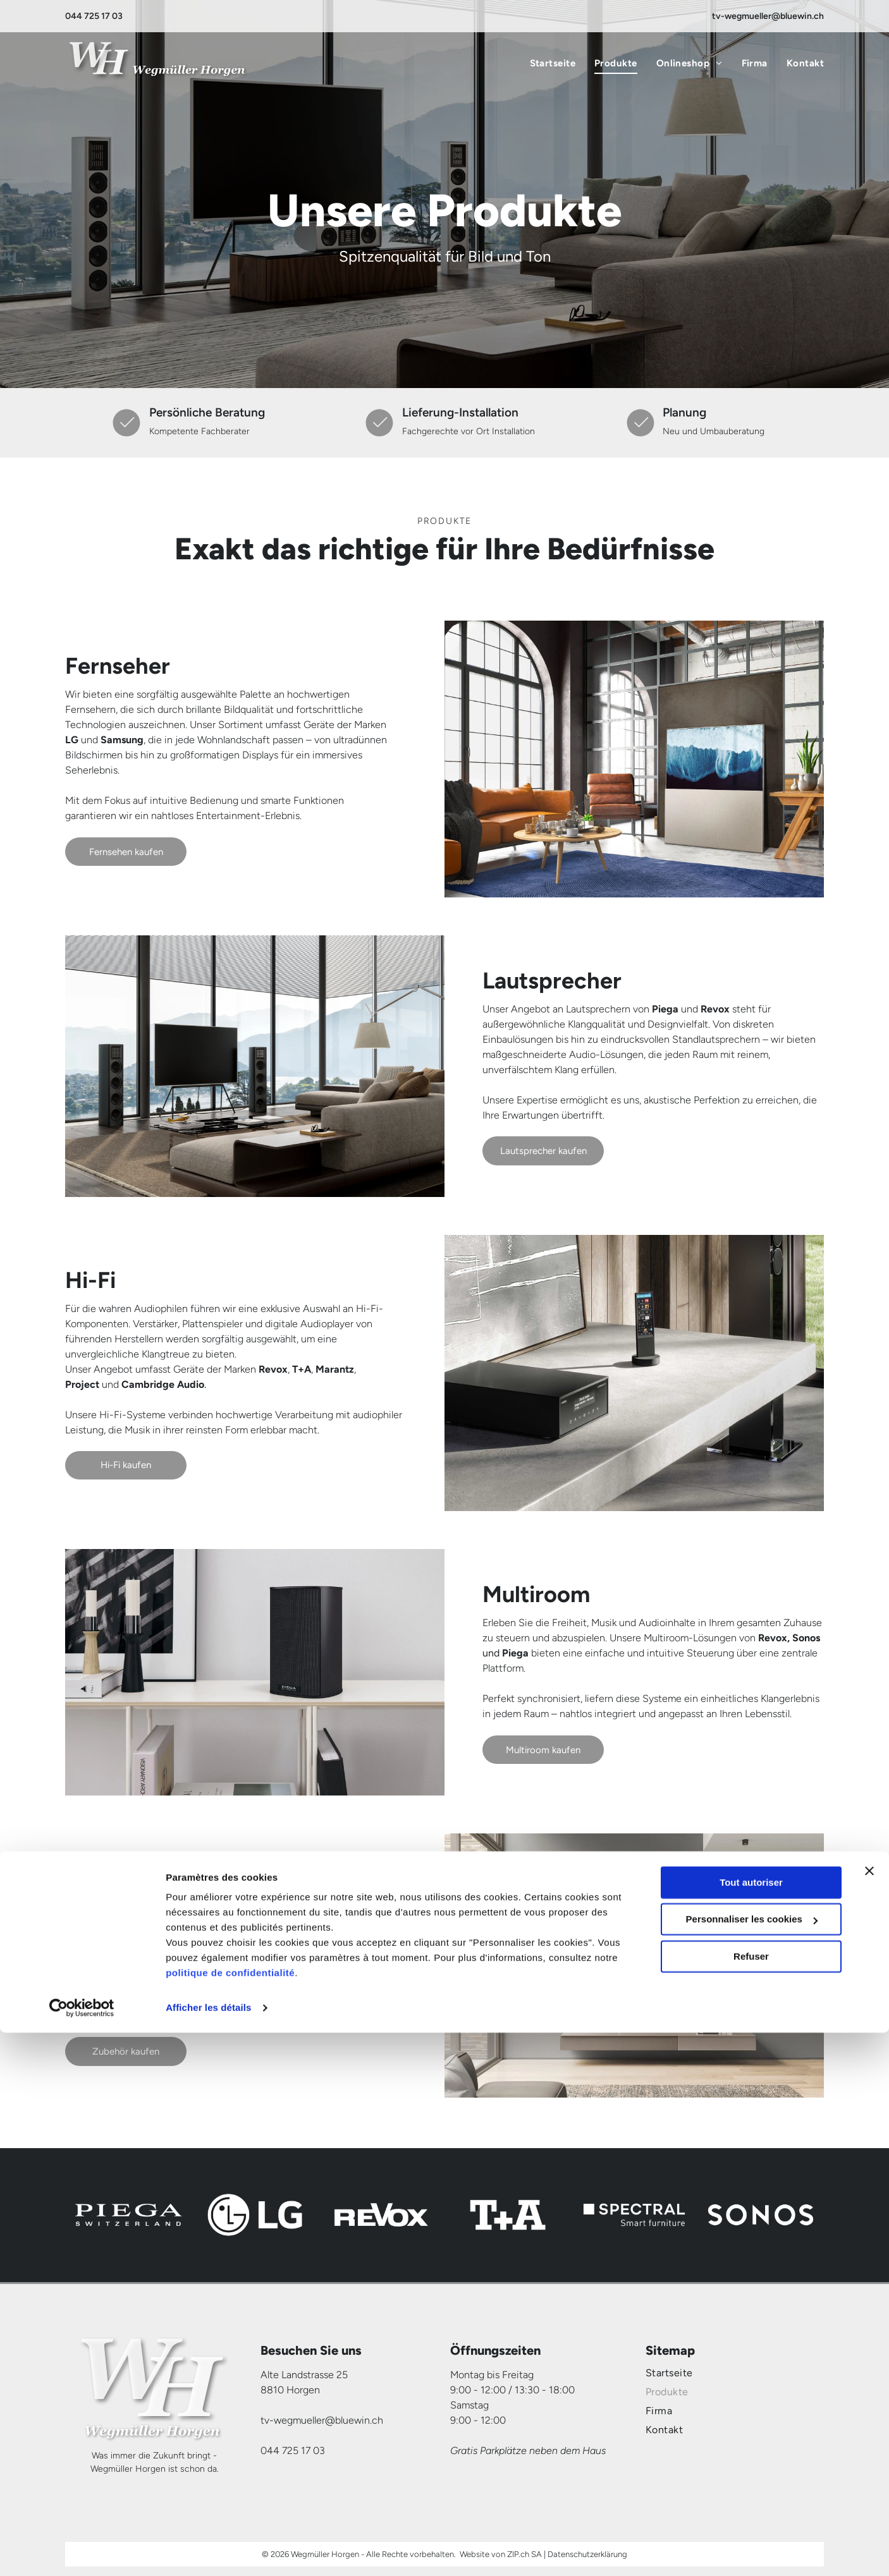 Image resolution: width=889 pixels, height=2576 pixels. I want to click on Personnaliser les cookies, so click(752, 2462).